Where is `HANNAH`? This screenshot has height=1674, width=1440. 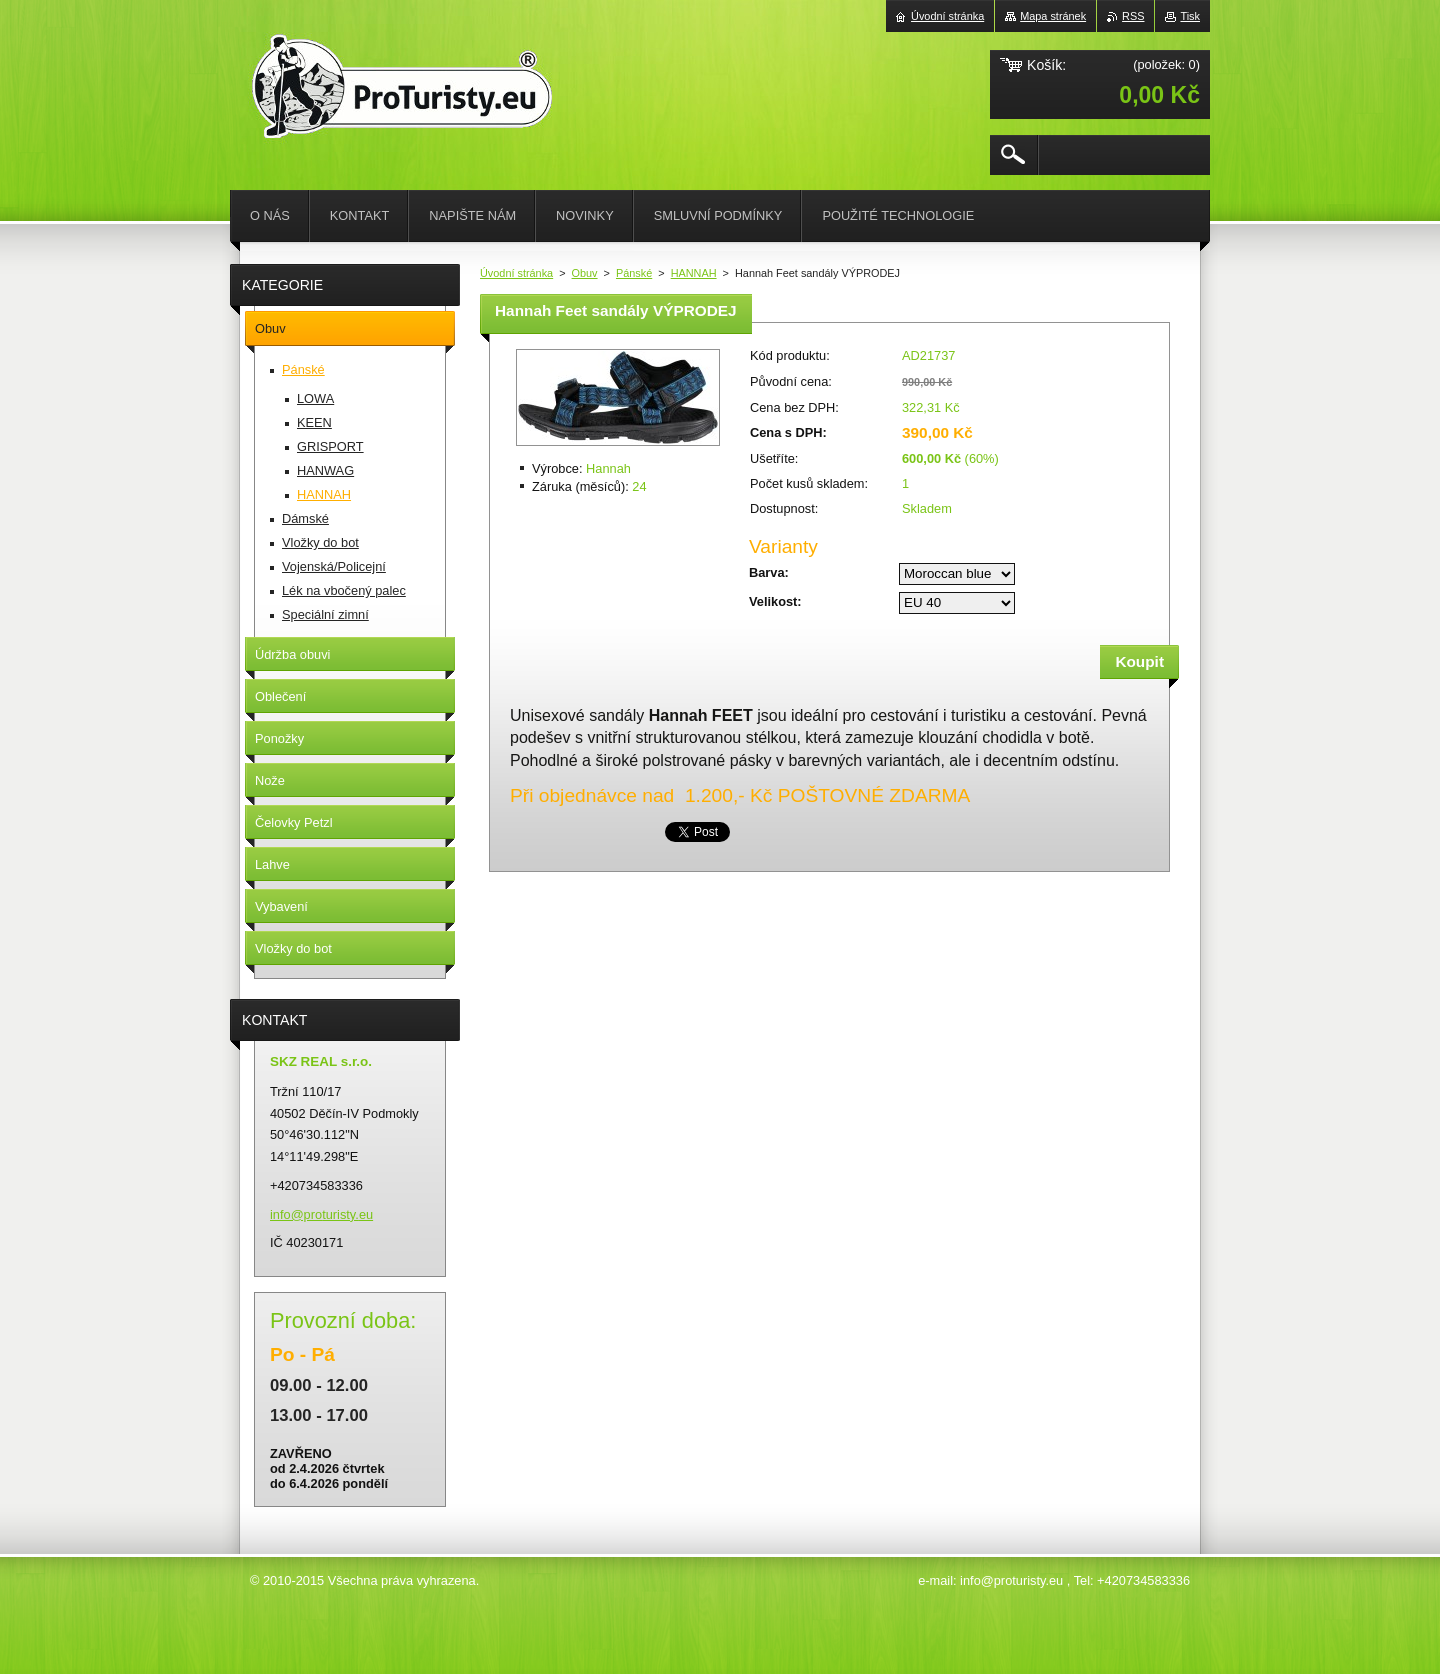 HANNAH is located at coordinates (694, 273).